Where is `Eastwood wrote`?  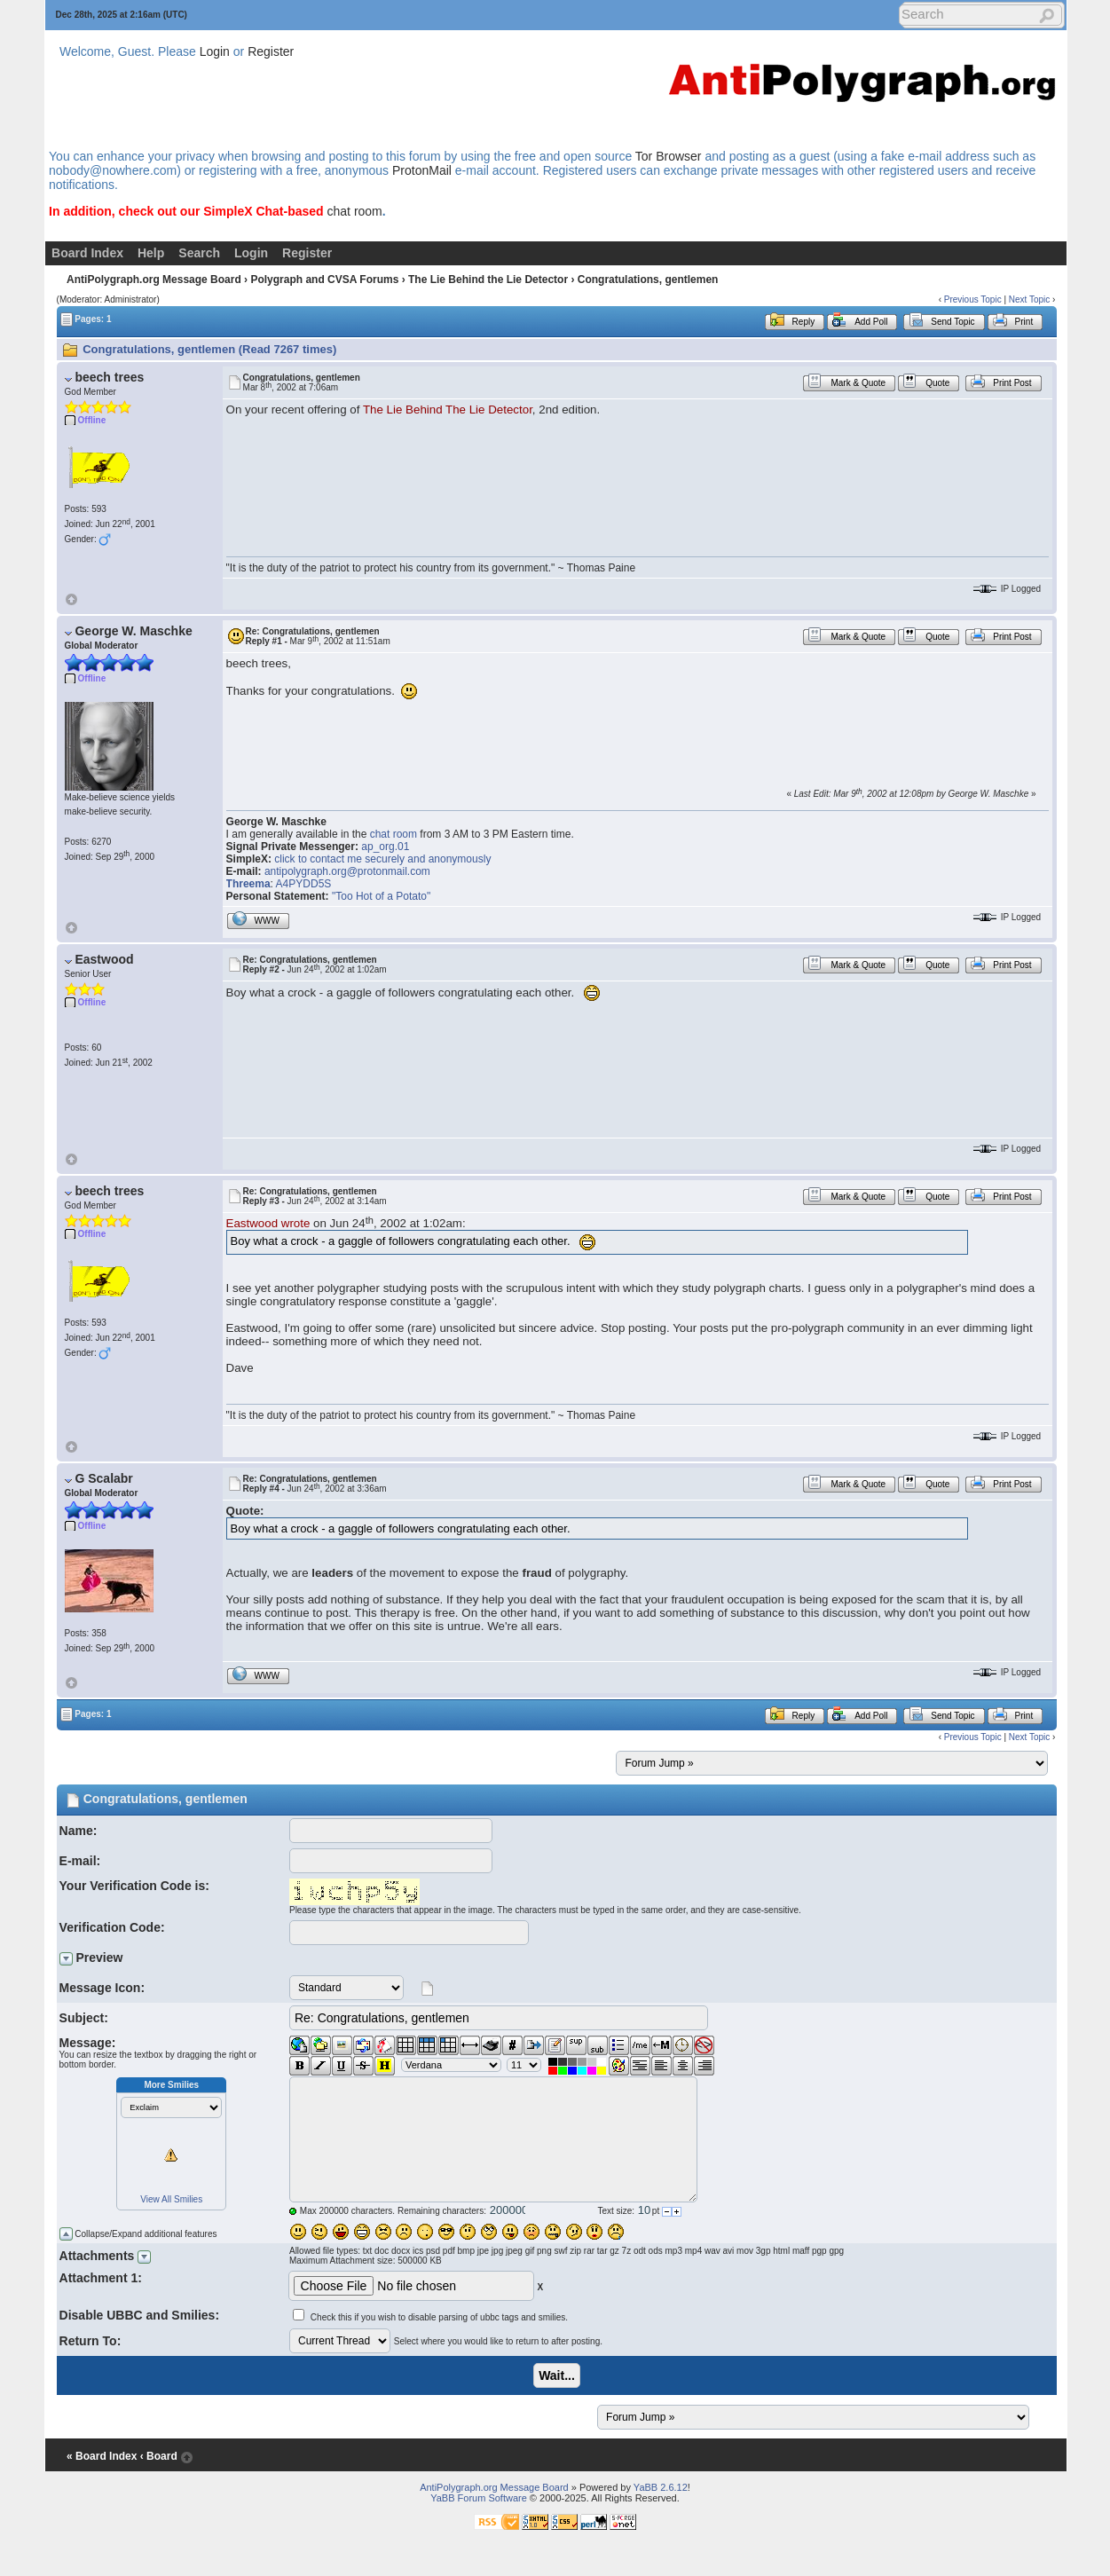 Eastwood wrote is located at coordinates (268, 1223).